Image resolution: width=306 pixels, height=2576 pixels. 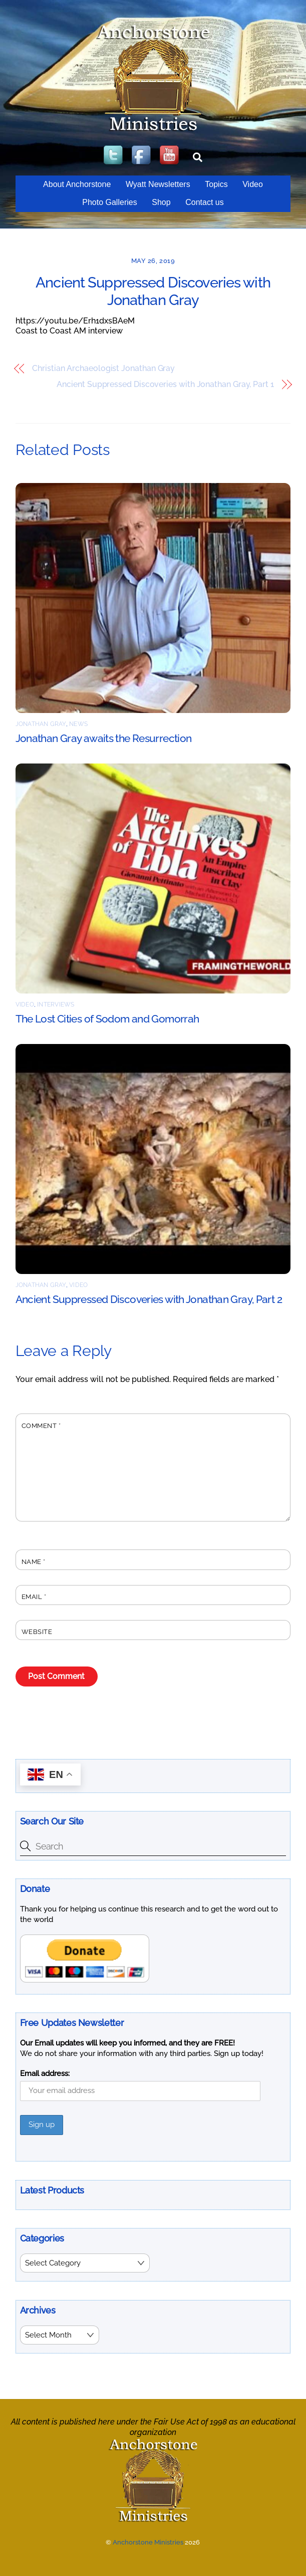 What do you see at coordinates (34, 1562) in the screenshot?
I see `Name` at bounding box center [34, 1562].